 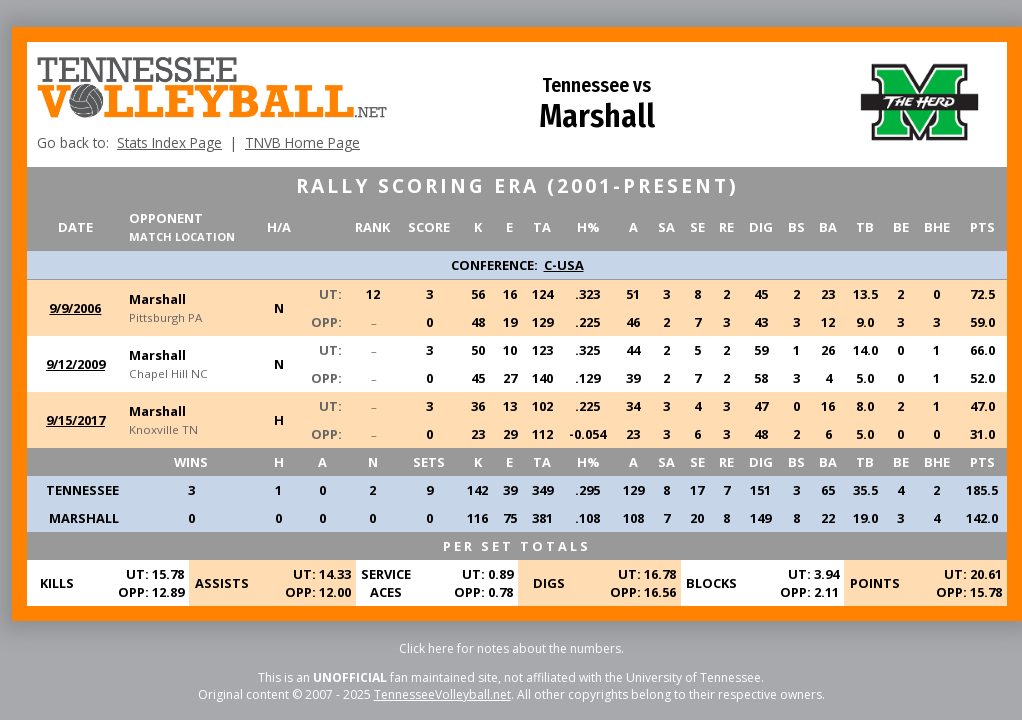 What do you see at coordinates (75, 420) in the screenshot?
I see `9/15/2017` at bounding box center [75, 420].